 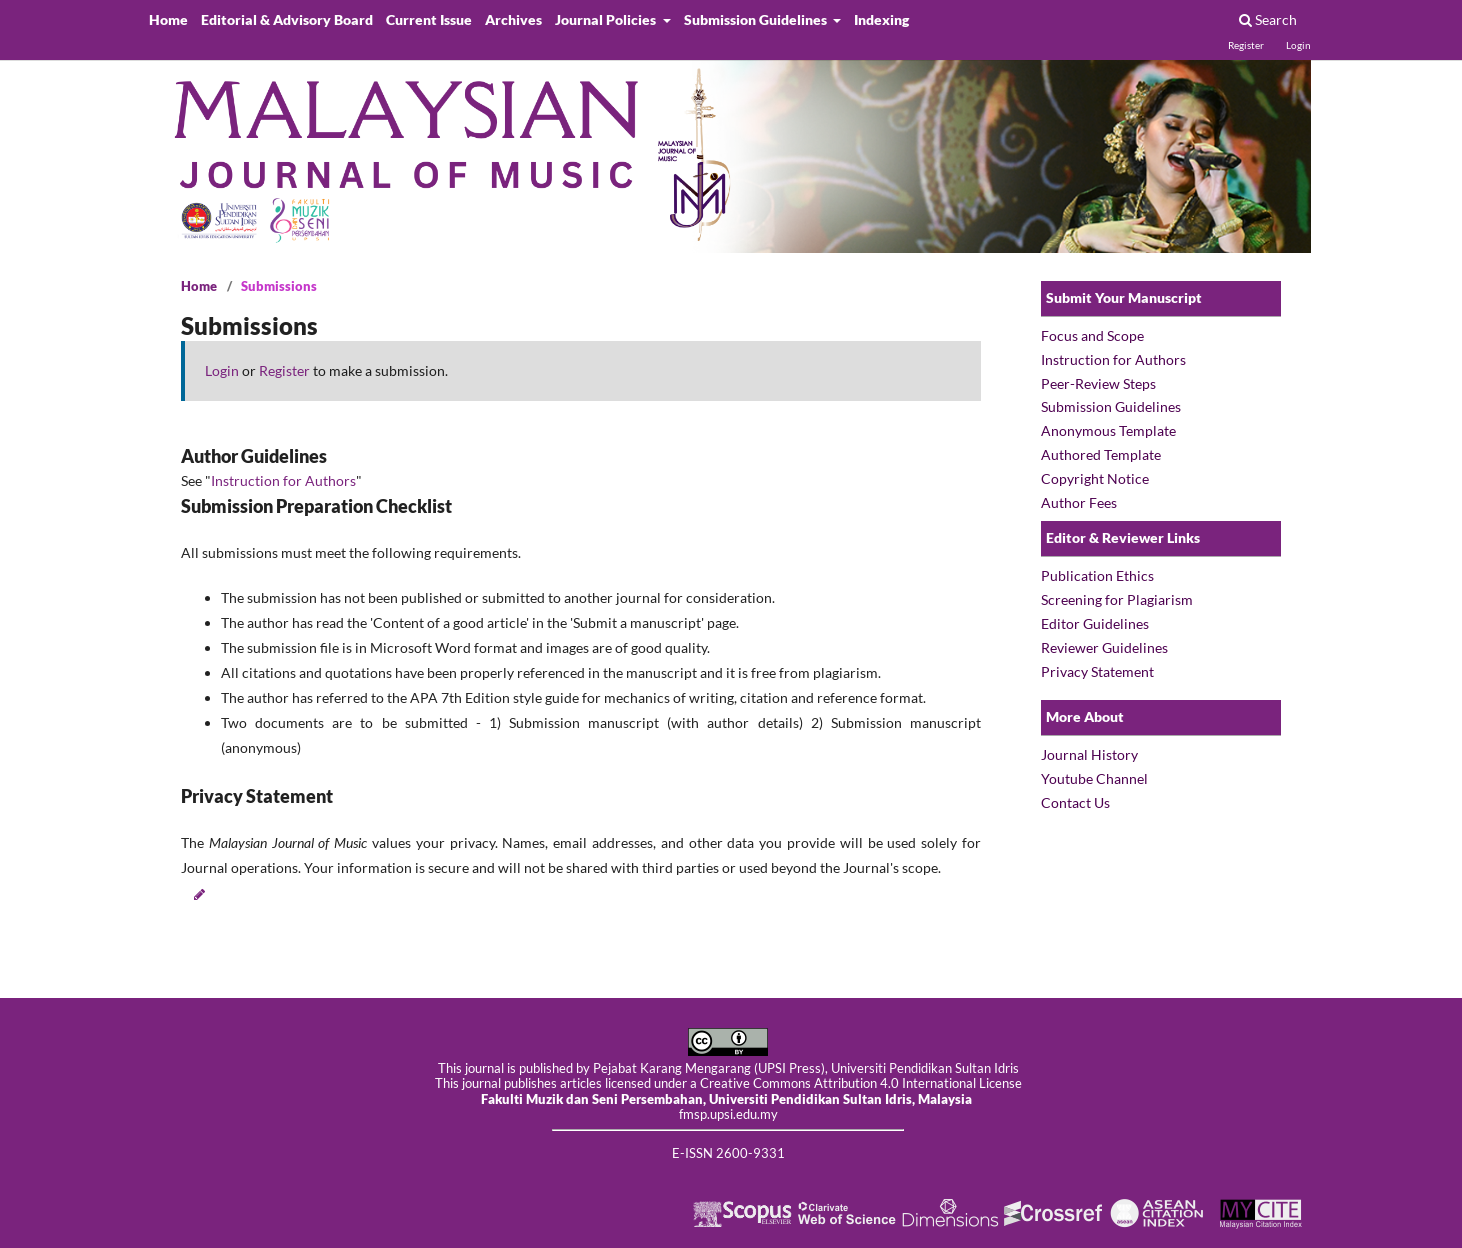 What do you see at coordinates (1094, 335) in the screenshot?
I see `Focus and Scope` at bounding box center [1094, 335].